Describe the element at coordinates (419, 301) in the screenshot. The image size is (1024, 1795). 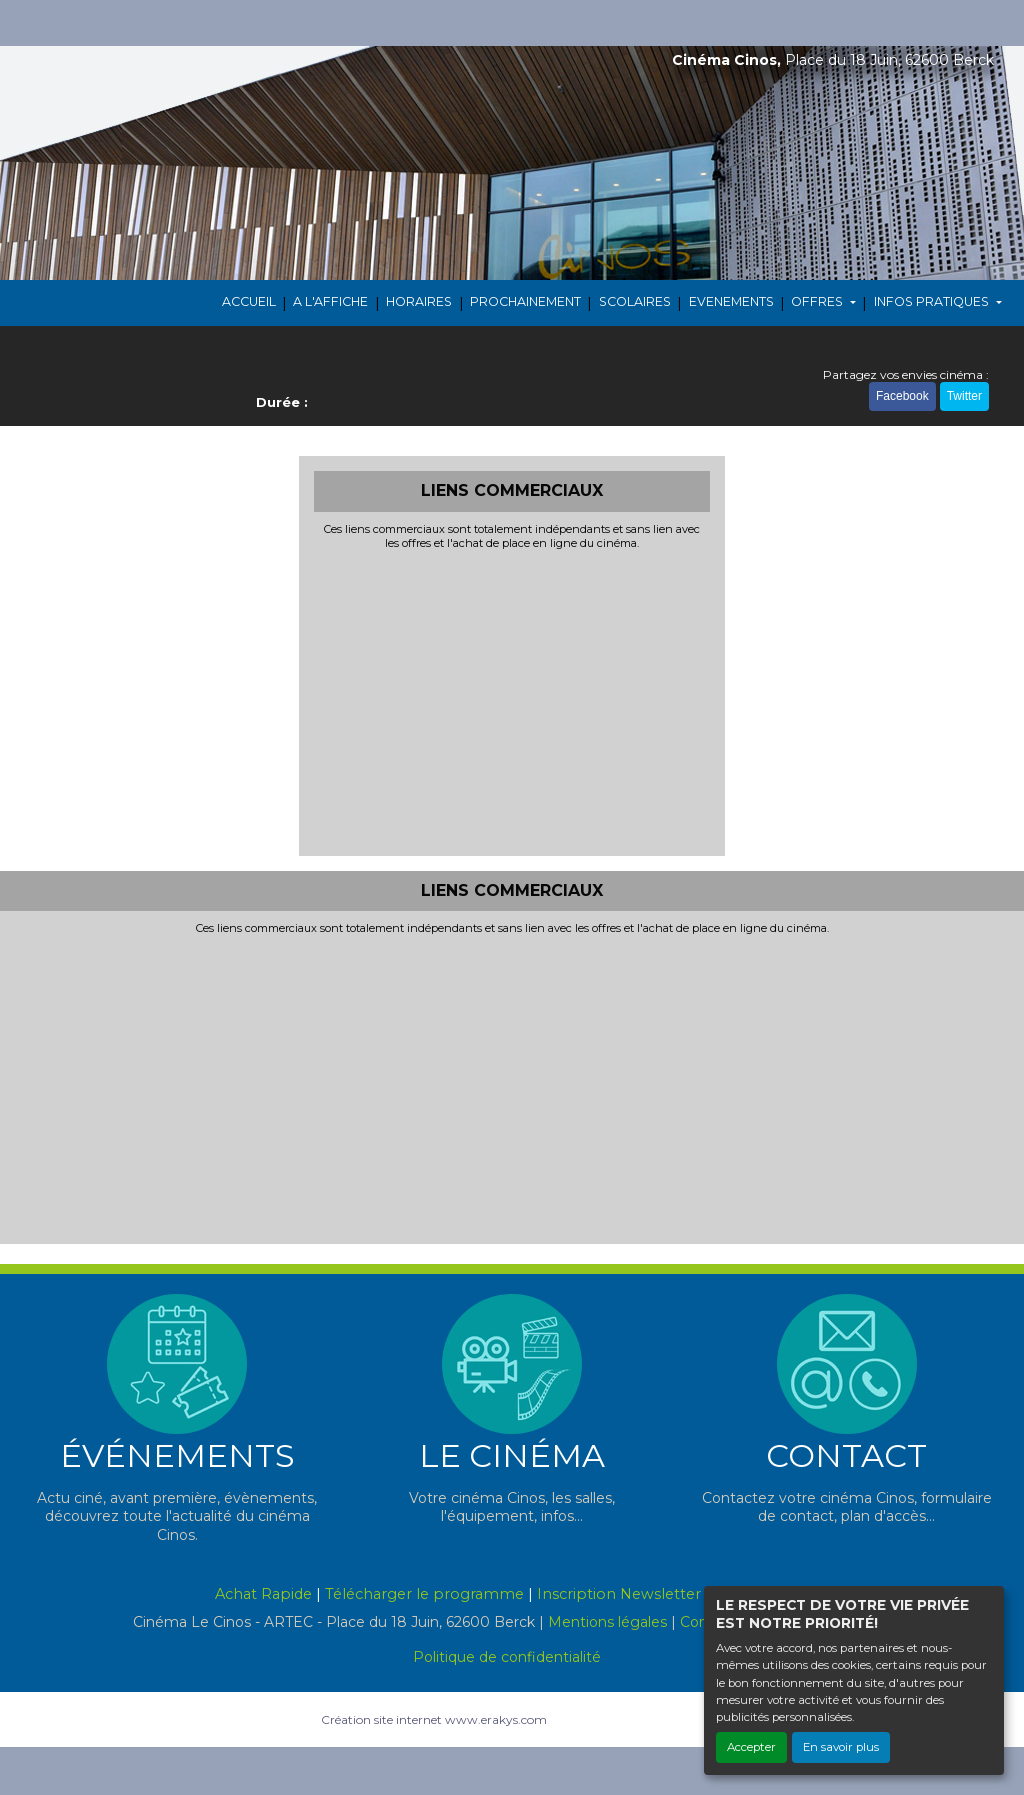
I see `HORAIRES` at that location.